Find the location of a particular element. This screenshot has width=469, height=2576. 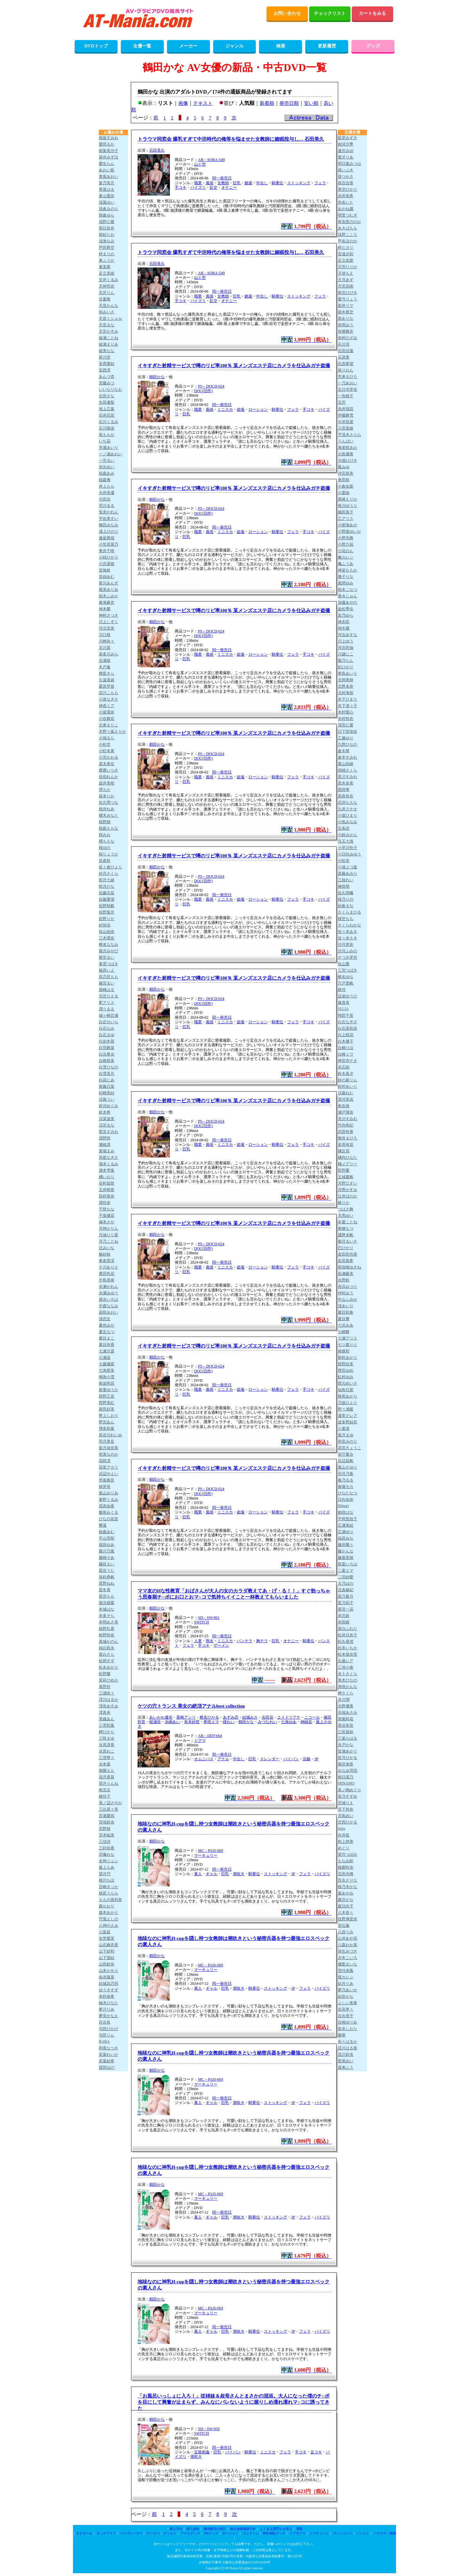

紫堂るい is located at coordinates (106, 957).